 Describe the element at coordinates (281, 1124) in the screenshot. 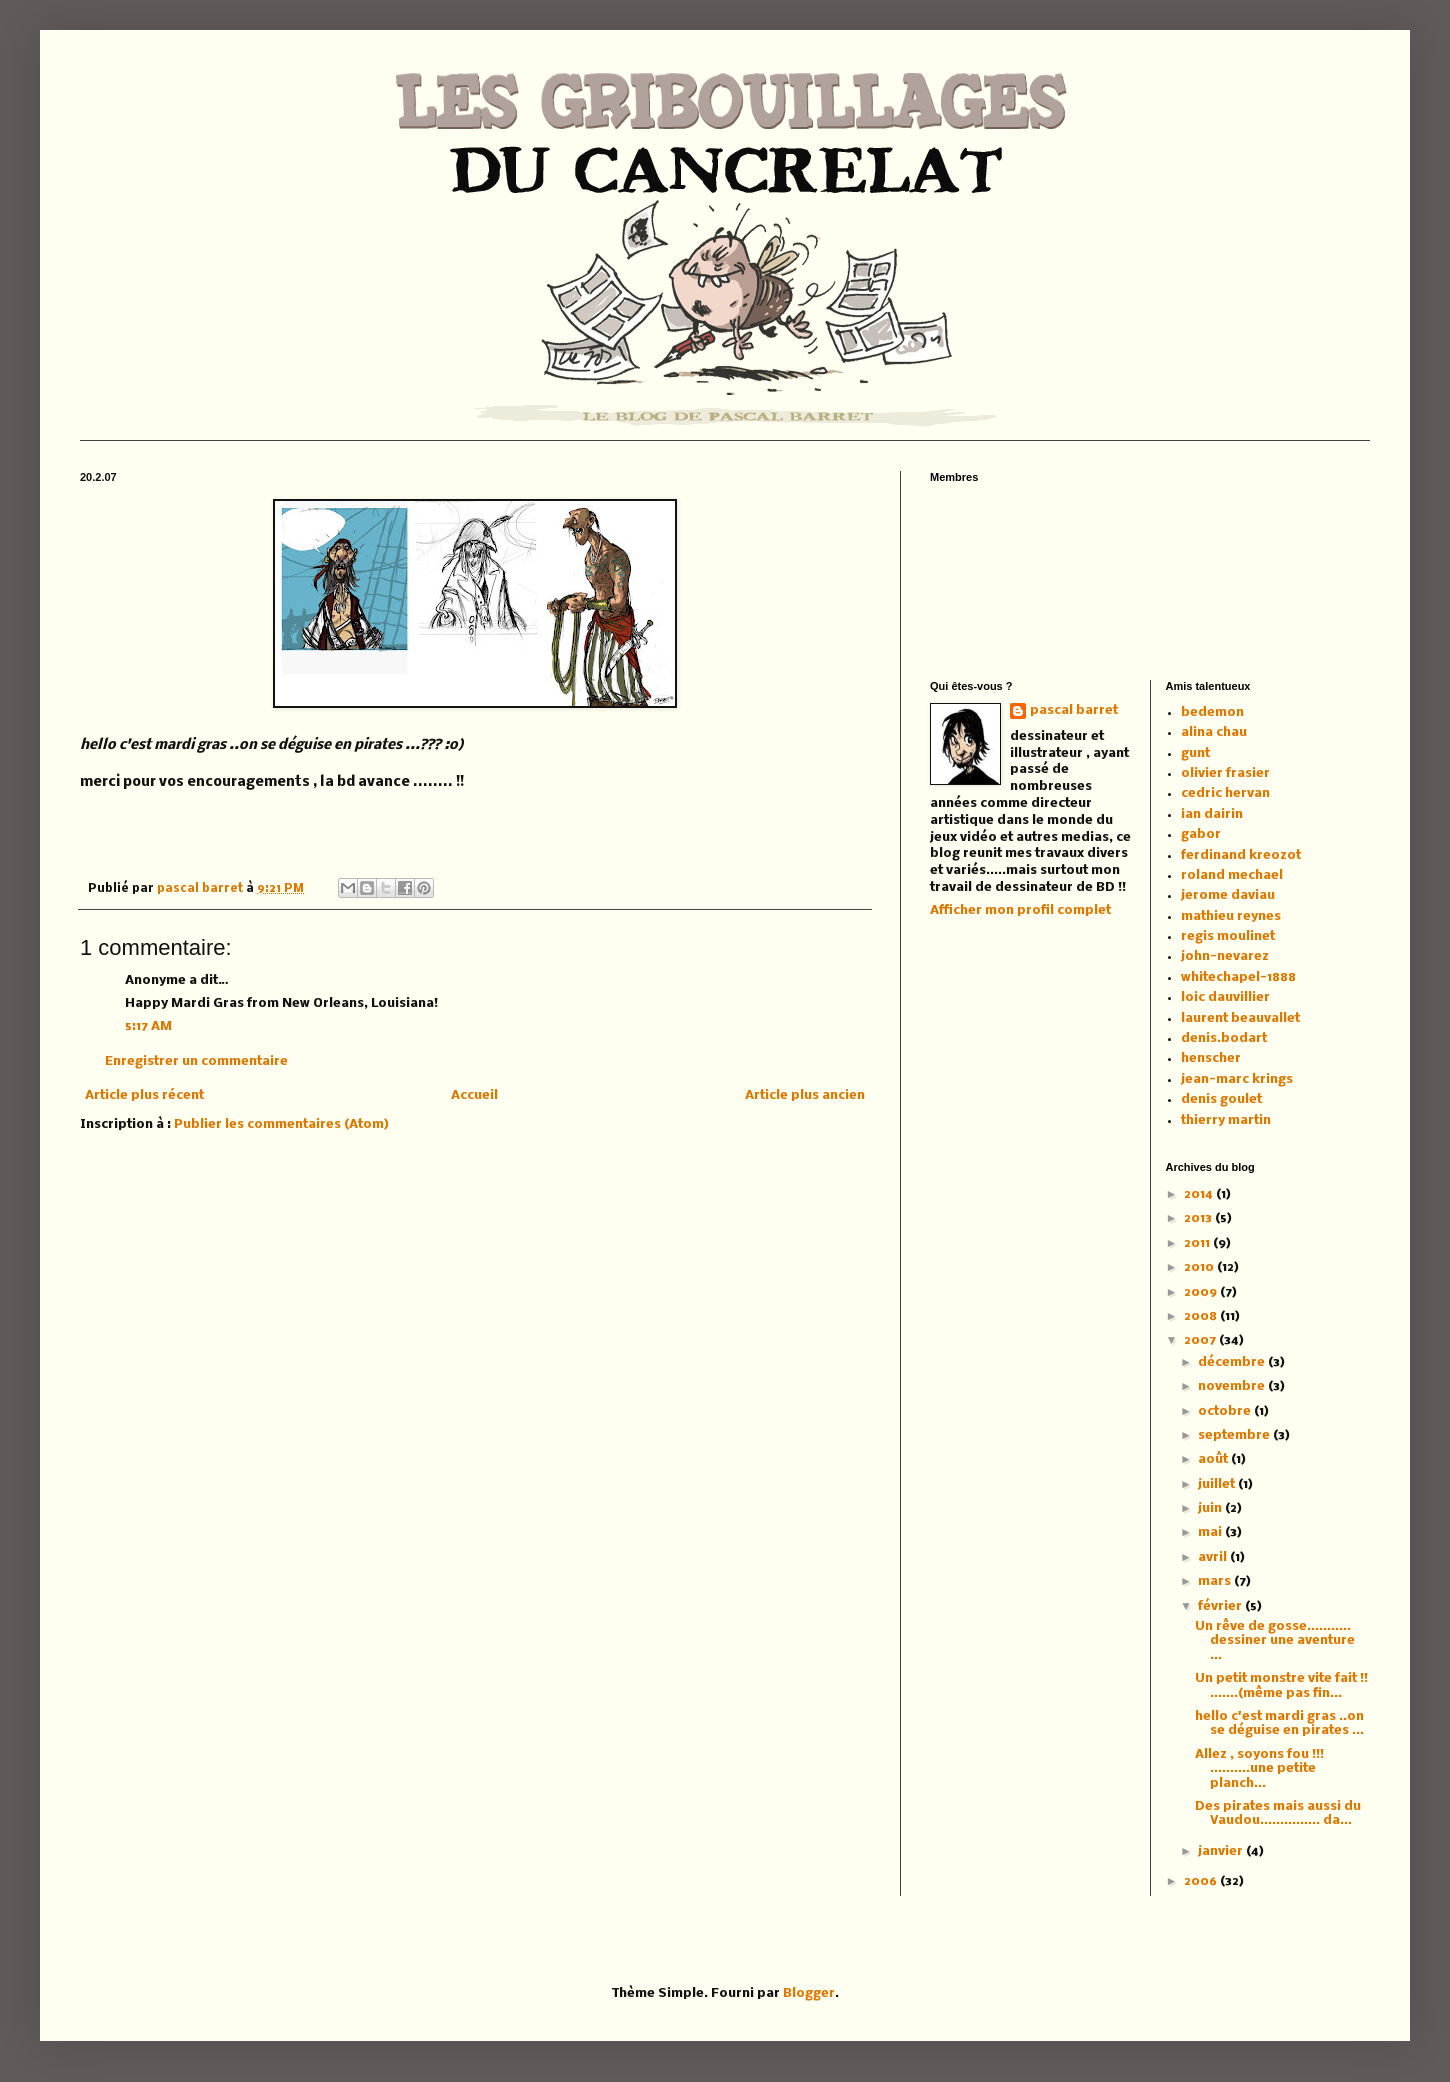

I see `Publier les commentaires (Atom)` at that location.